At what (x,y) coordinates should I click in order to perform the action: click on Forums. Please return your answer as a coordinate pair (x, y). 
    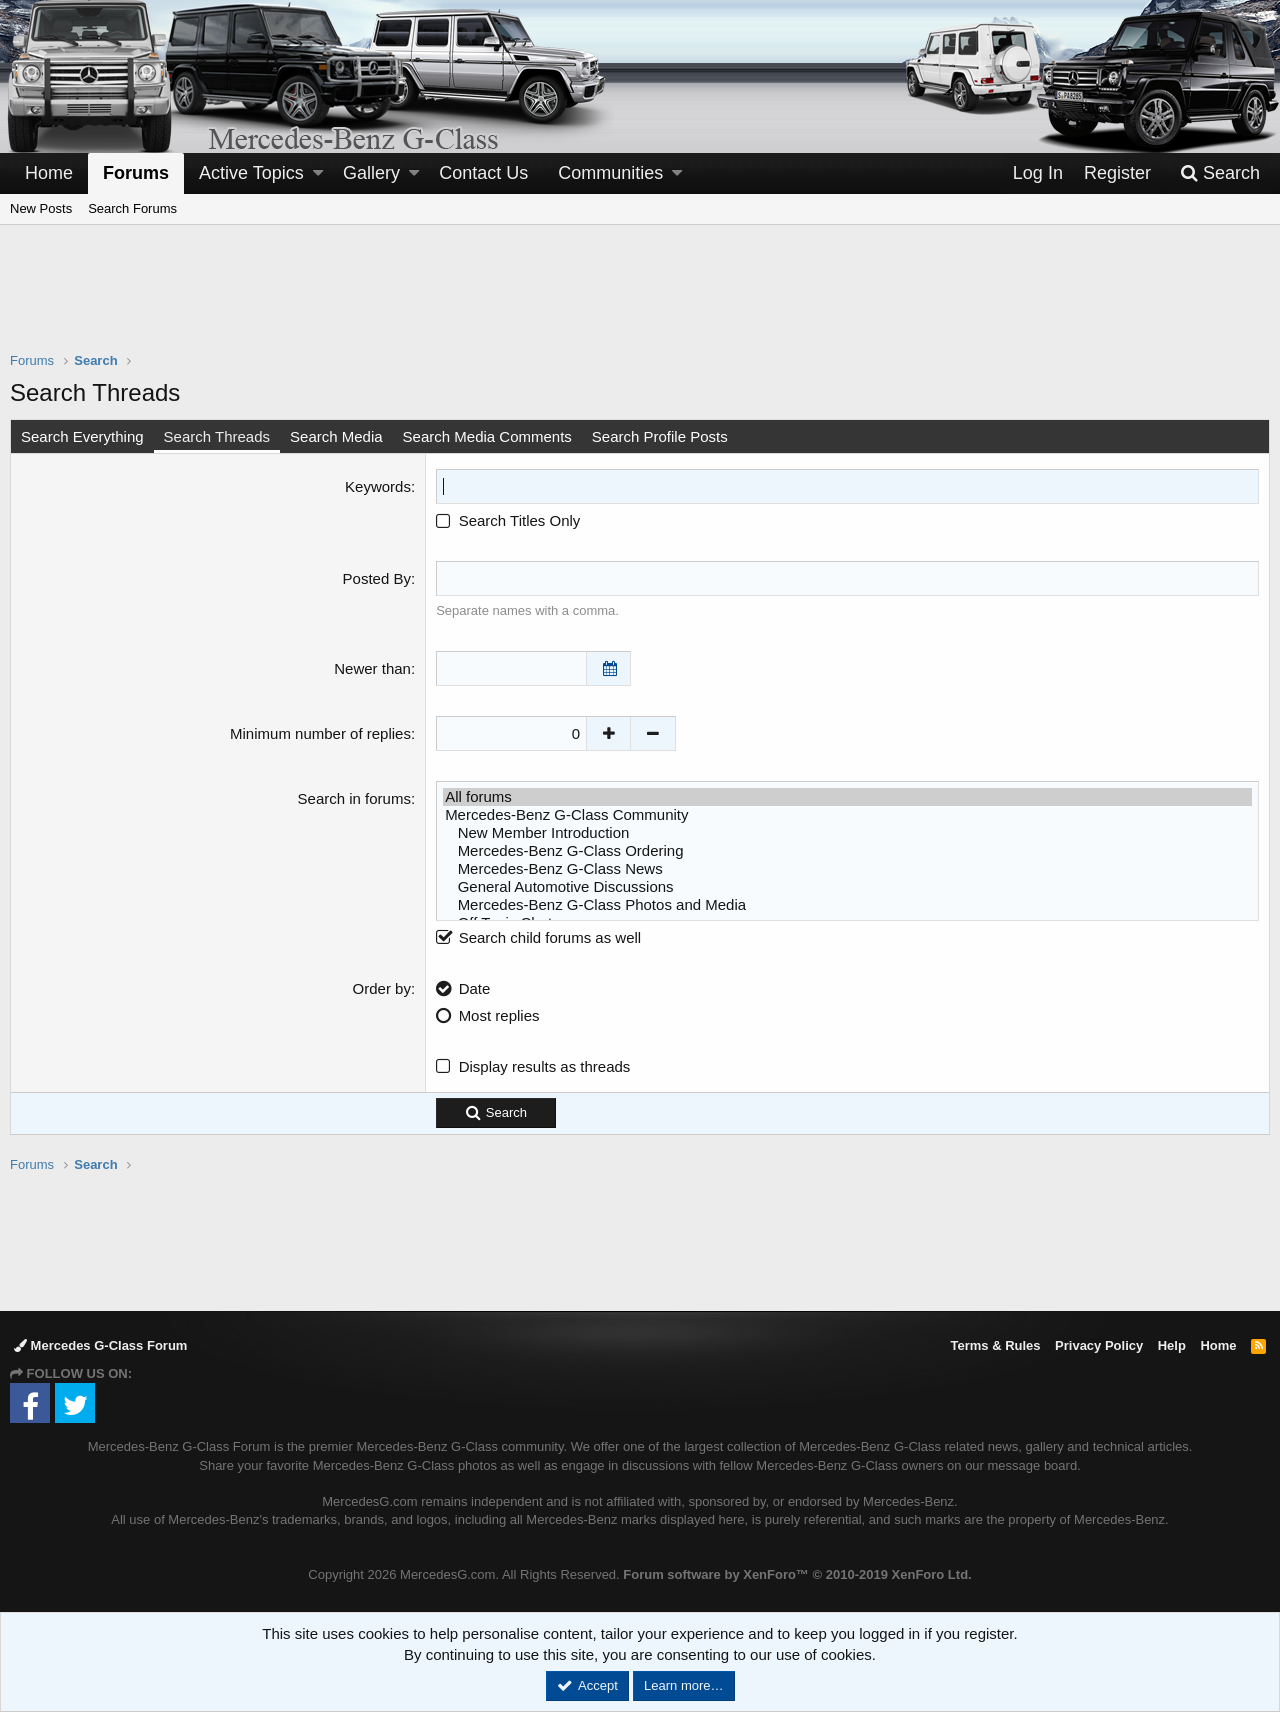
    Looking at the image, I should click on (136, 173).